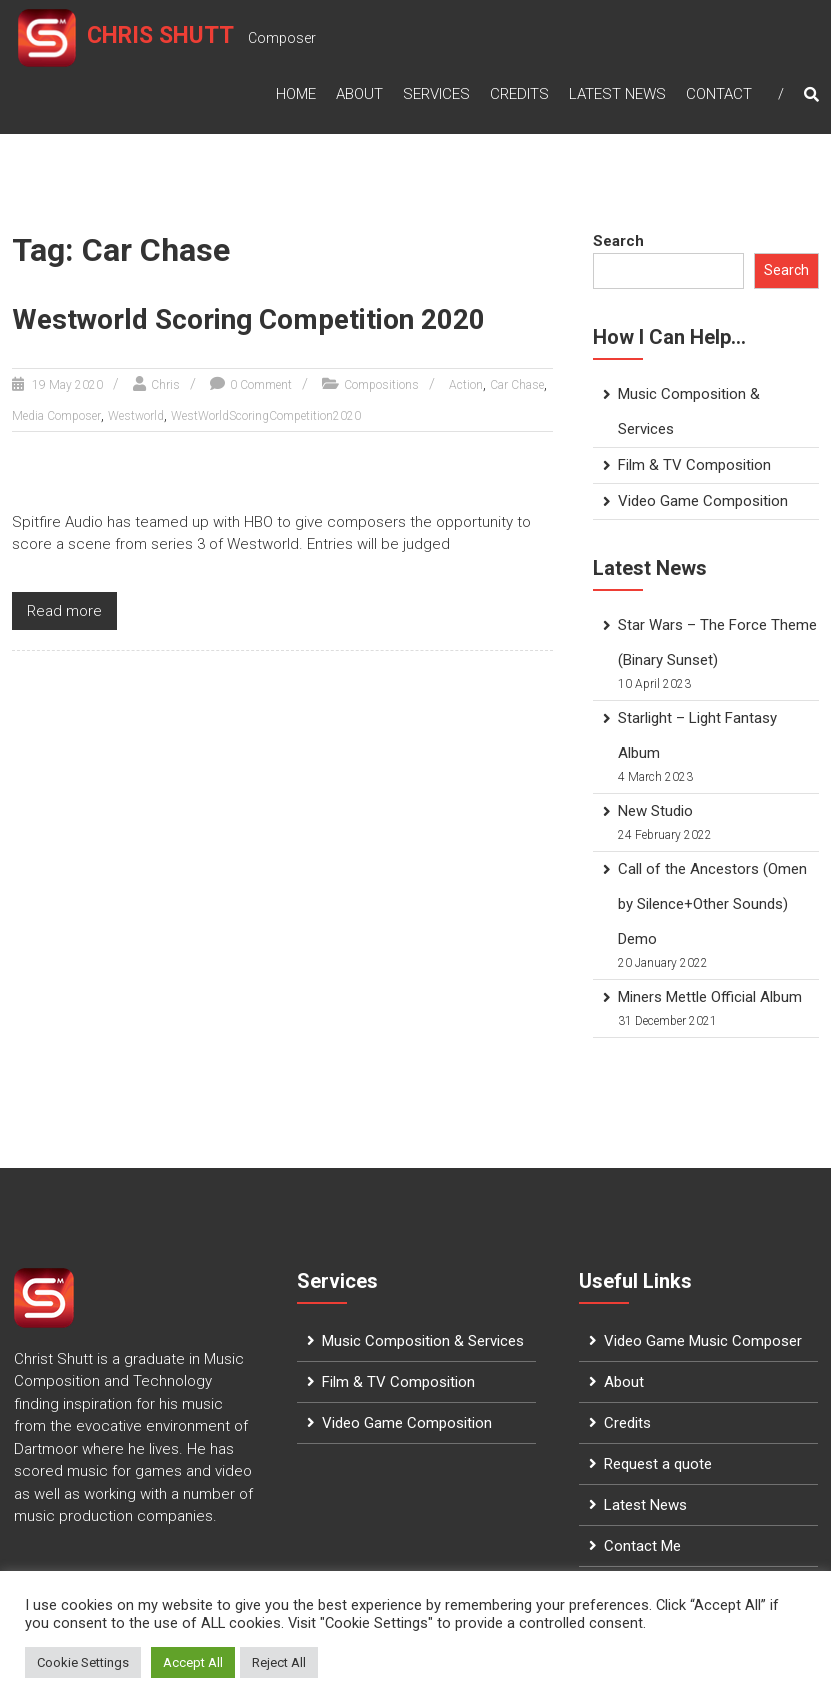 This screenshot has height=1708, width=831. What do you see at coordinates (642, 1546) in the screenshot?
I see `Contact Me` at bounding box center [642, 1546].